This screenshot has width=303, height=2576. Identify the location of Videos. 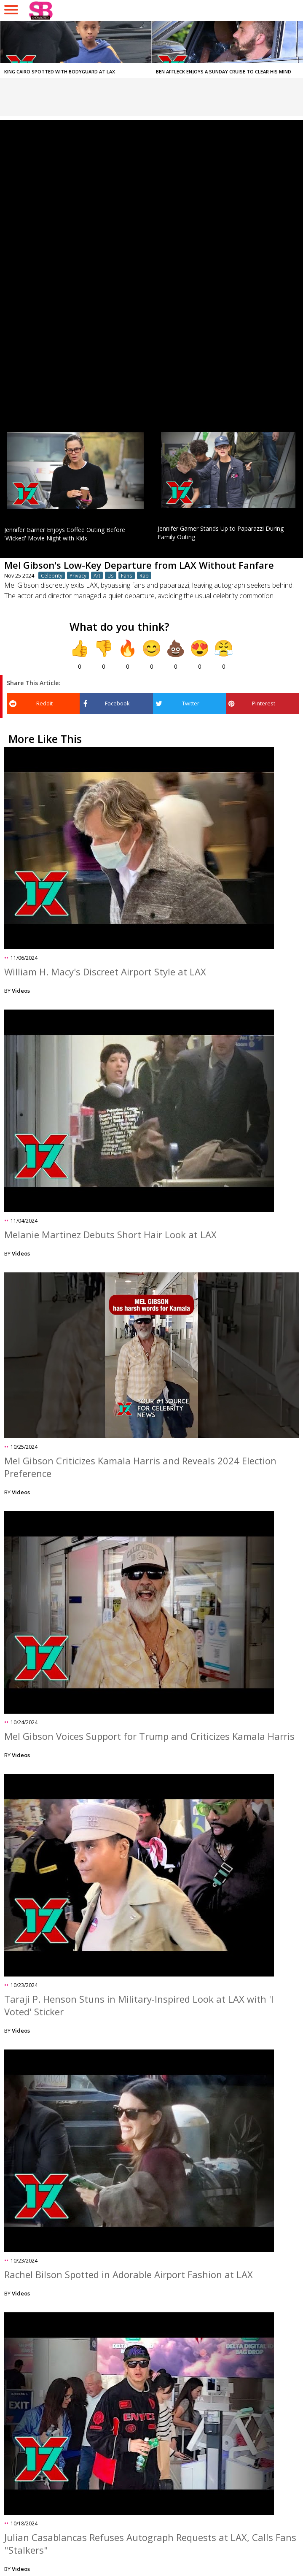
(21, 990).